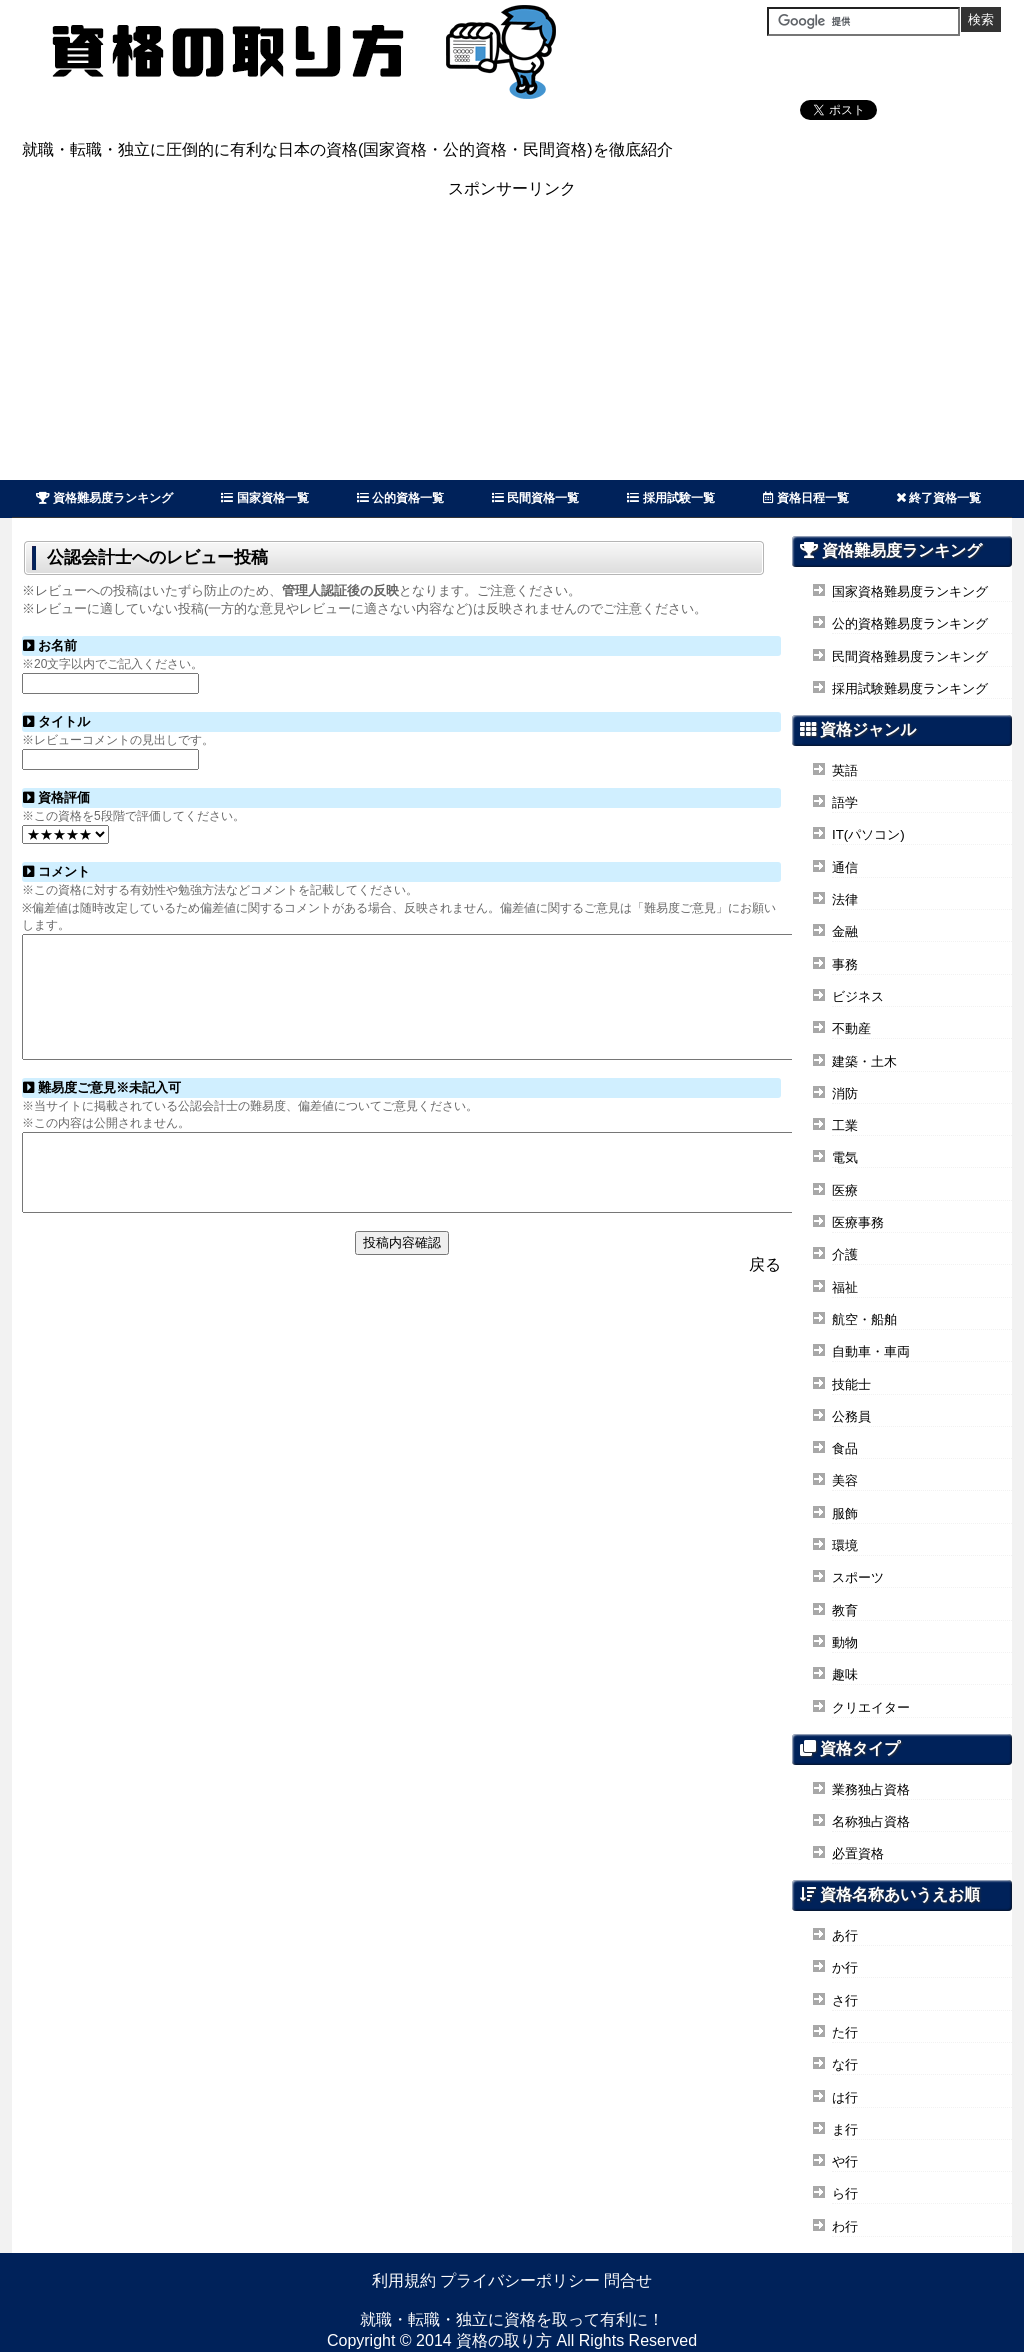 Image resolution: width=1024 pixels, height=2352 pixels. Describe the element at coordinates (104, 498) in the screenshot. I see `資格難易度ランキング` at that location.